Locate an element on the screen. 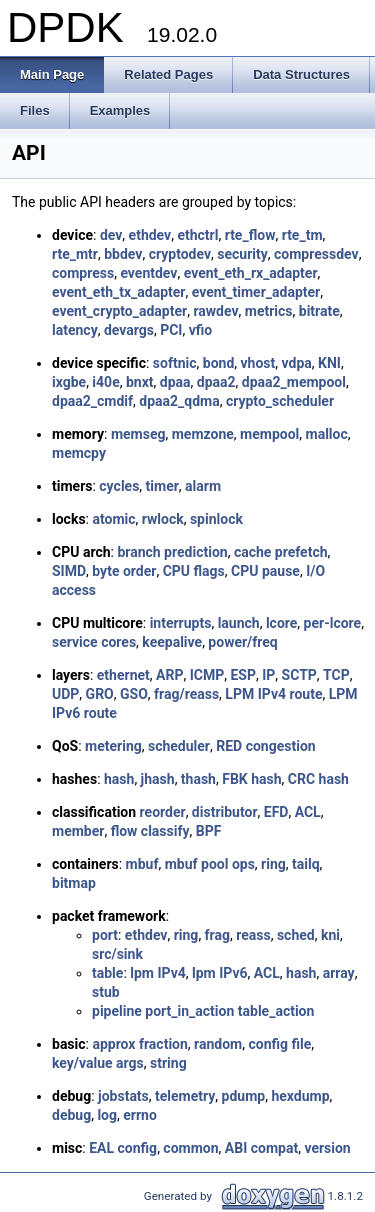  compressdev is located at coordinates (316, 254).